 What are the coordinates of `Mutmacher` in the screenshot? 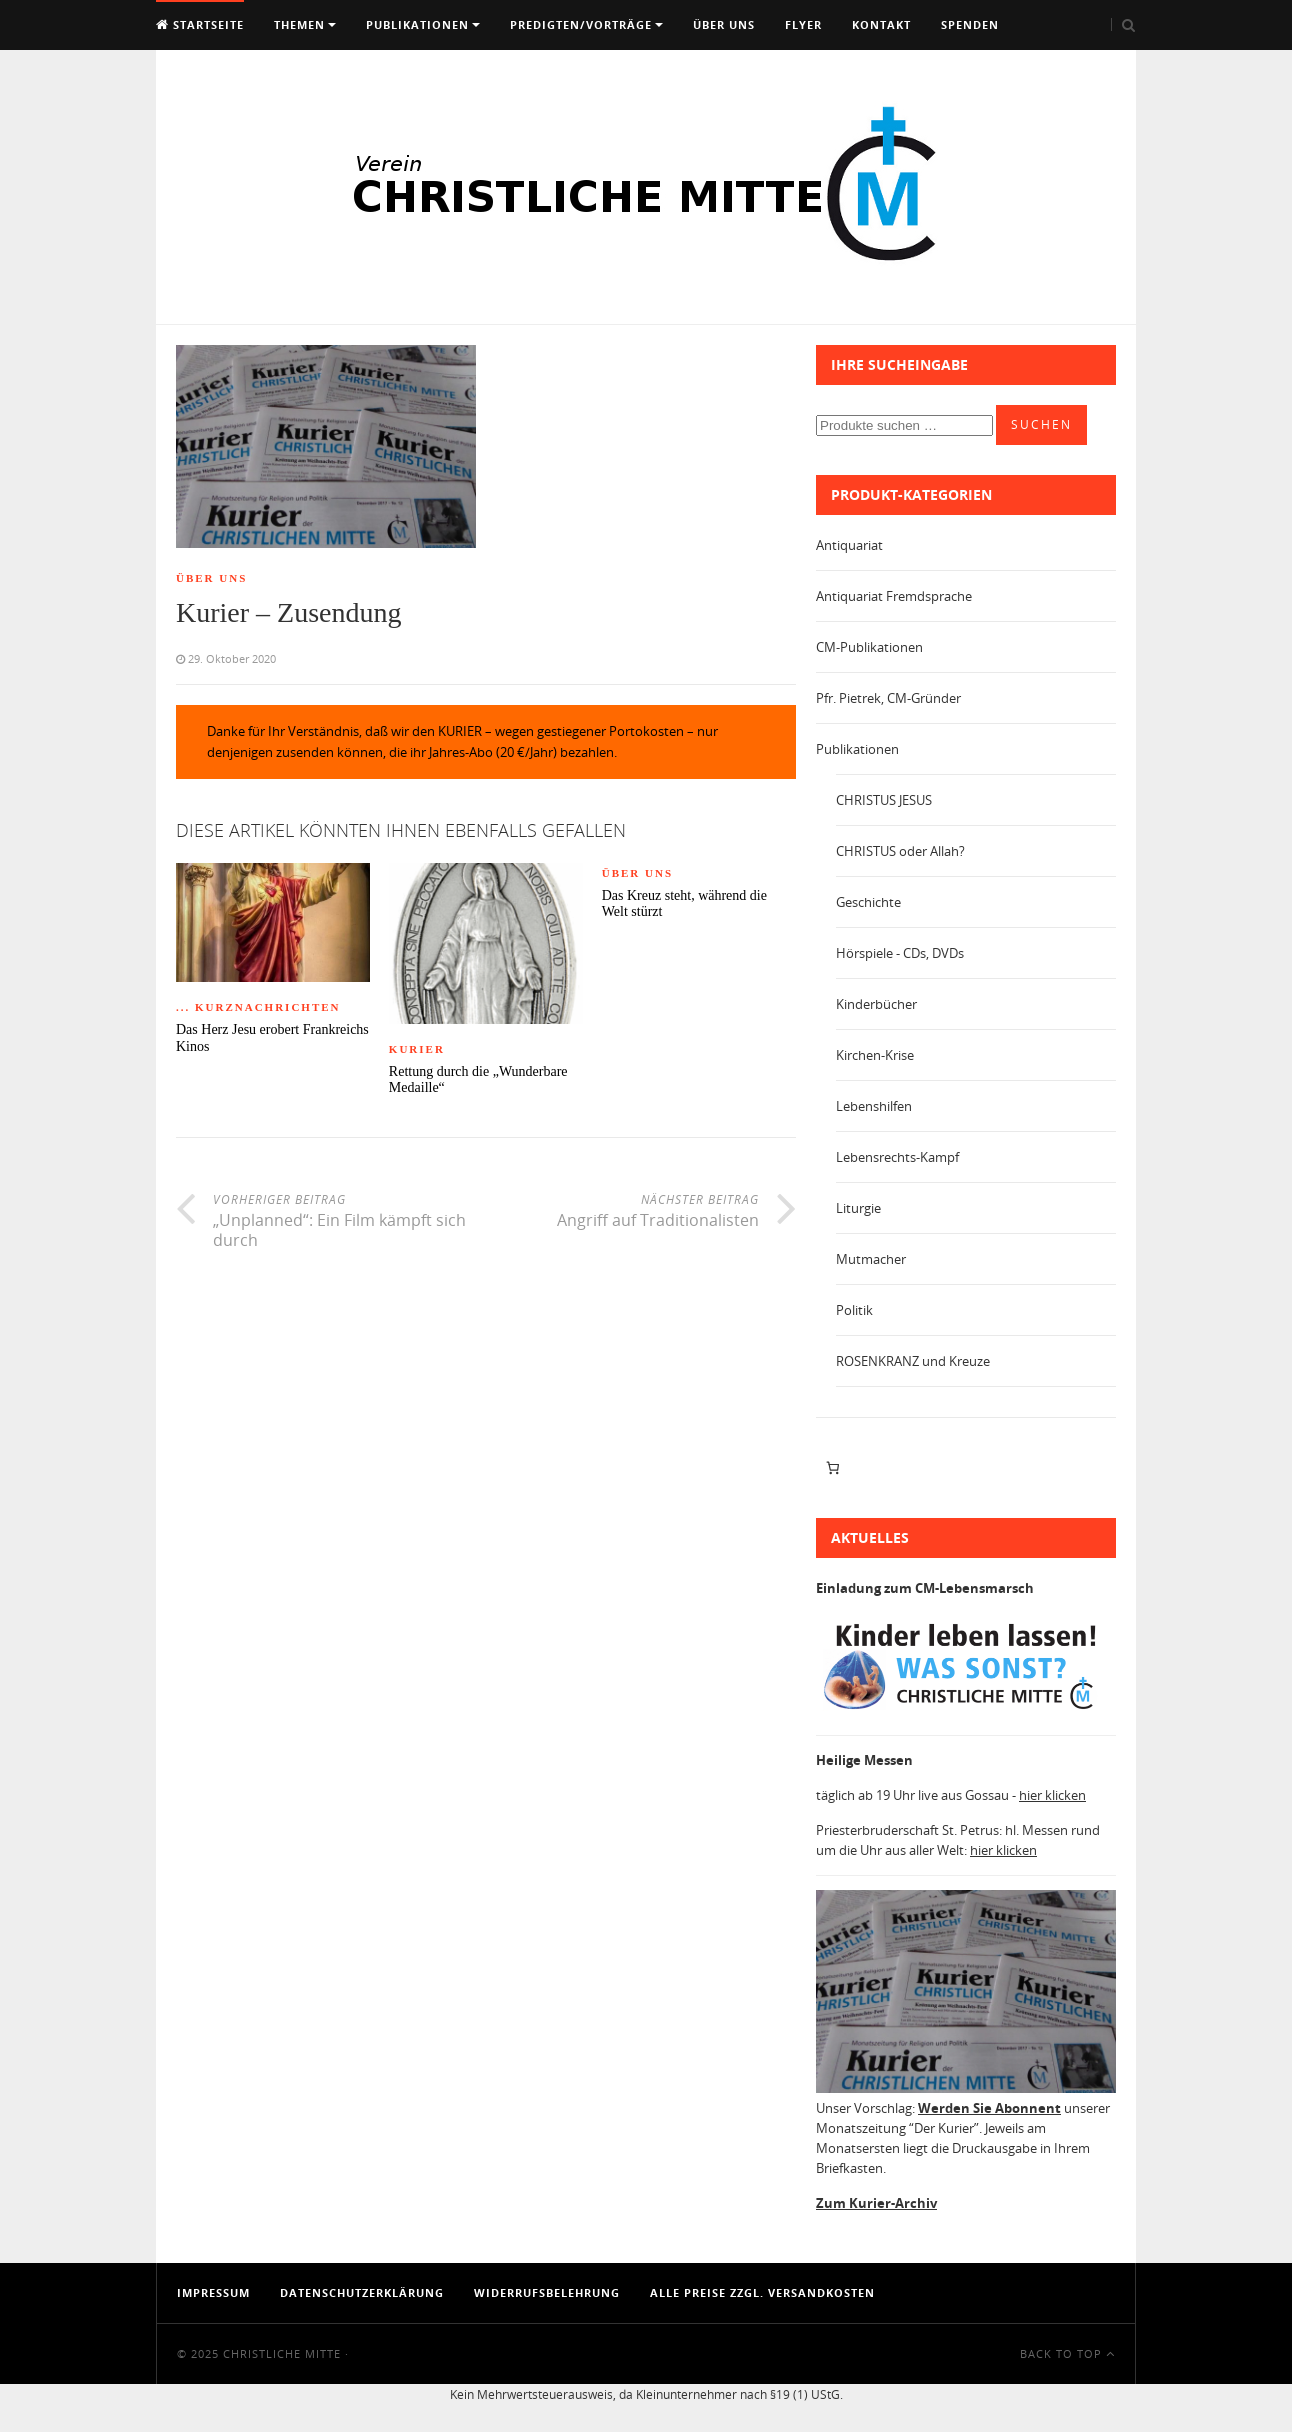 It's located at (871, 1259).